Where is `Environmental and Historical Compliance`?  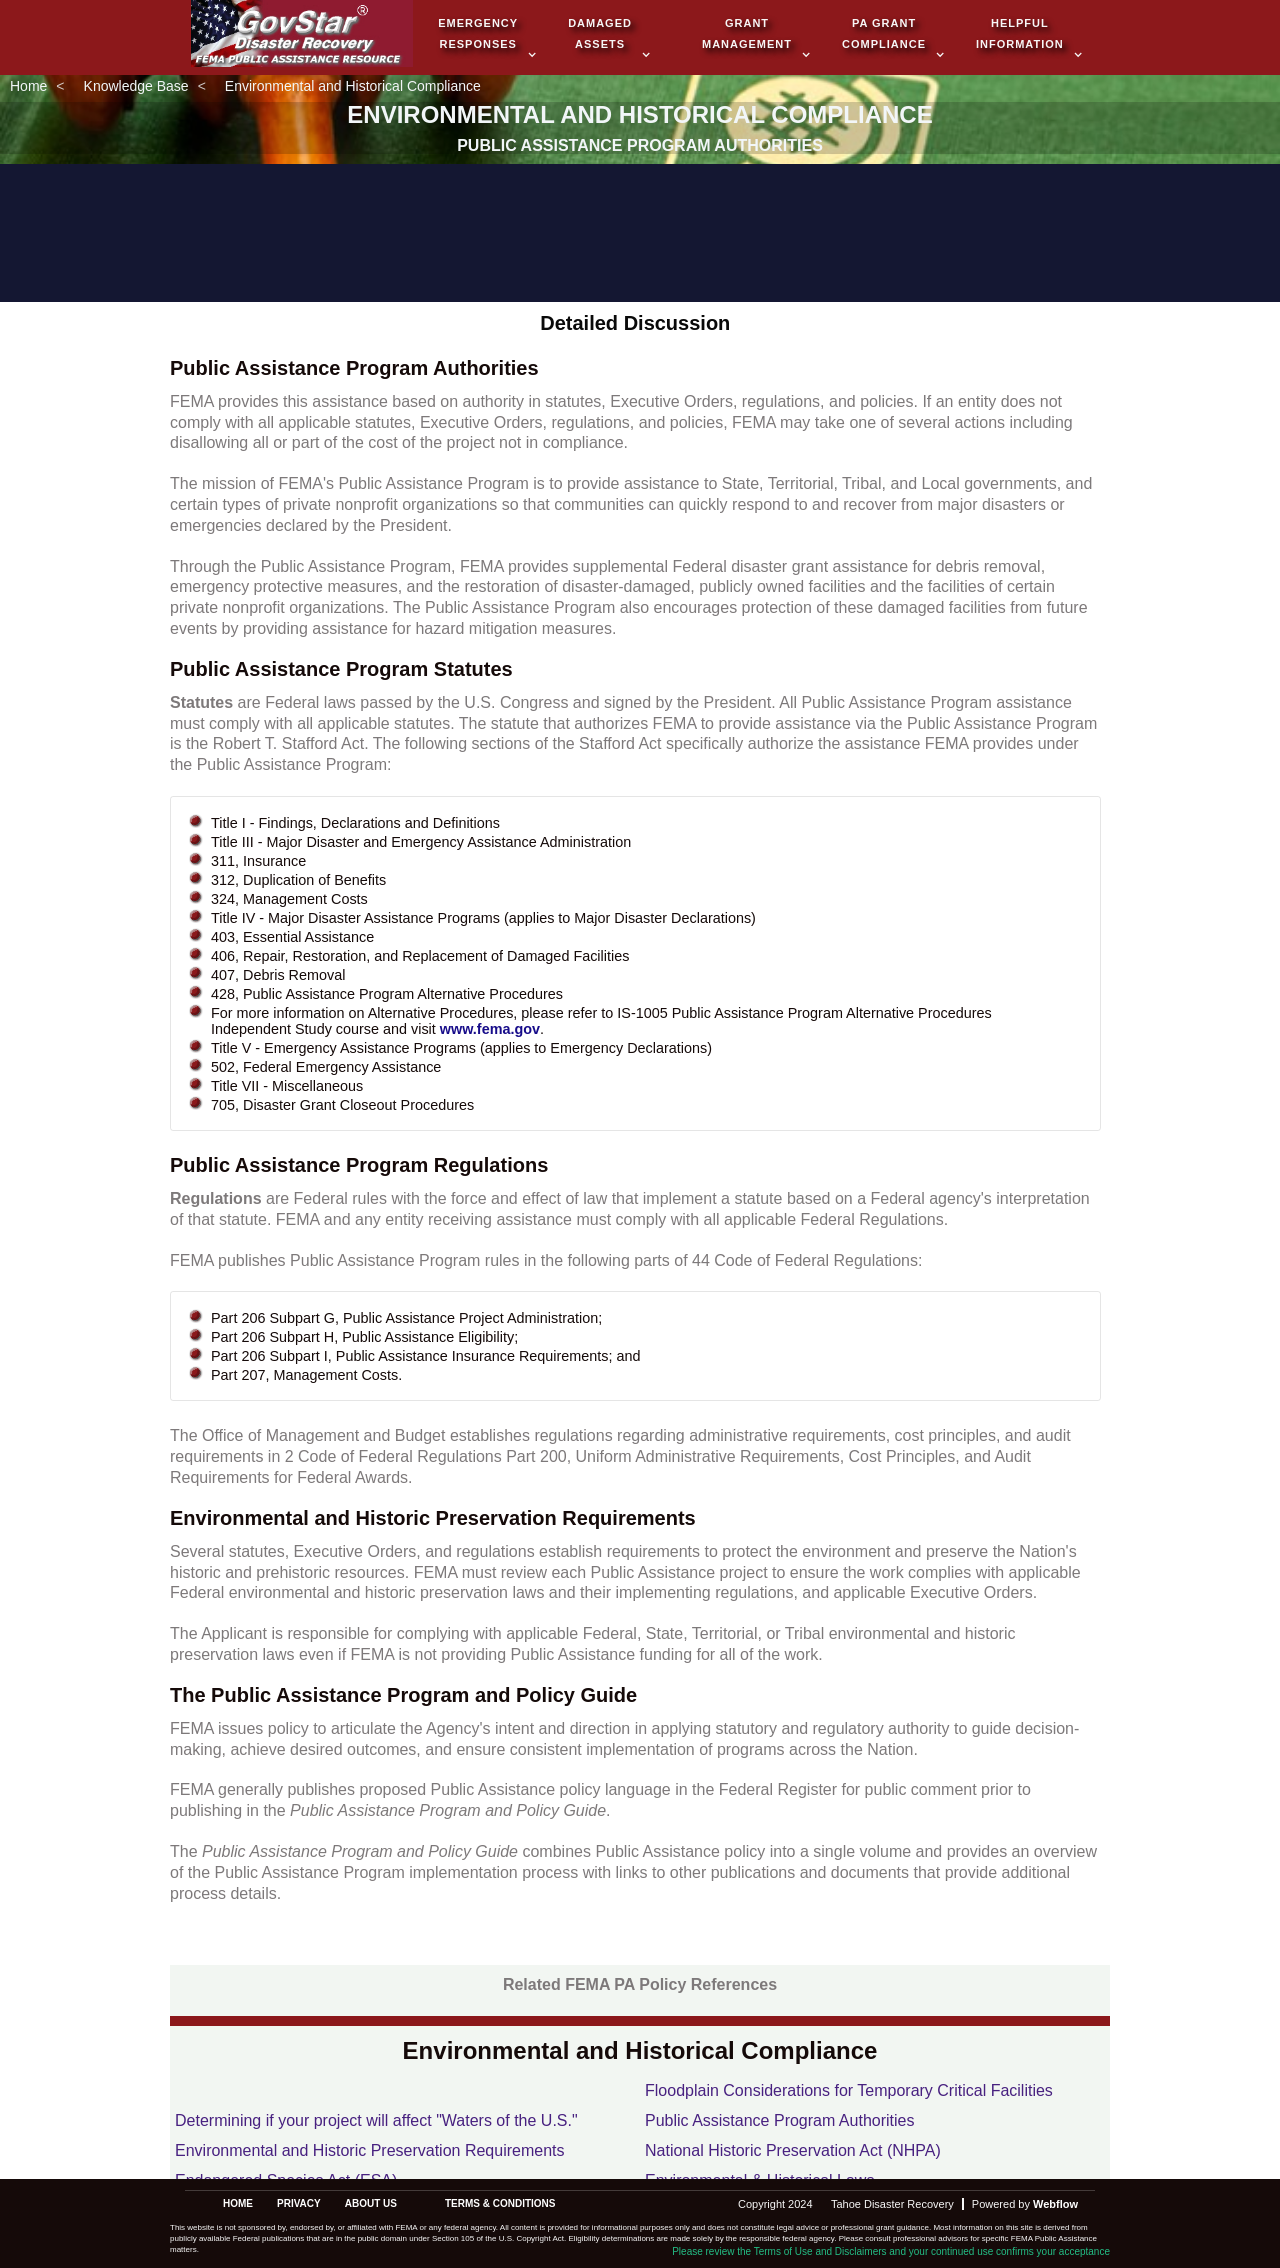 Environmental and Historical Compliance is located at coordinates (353, 86).